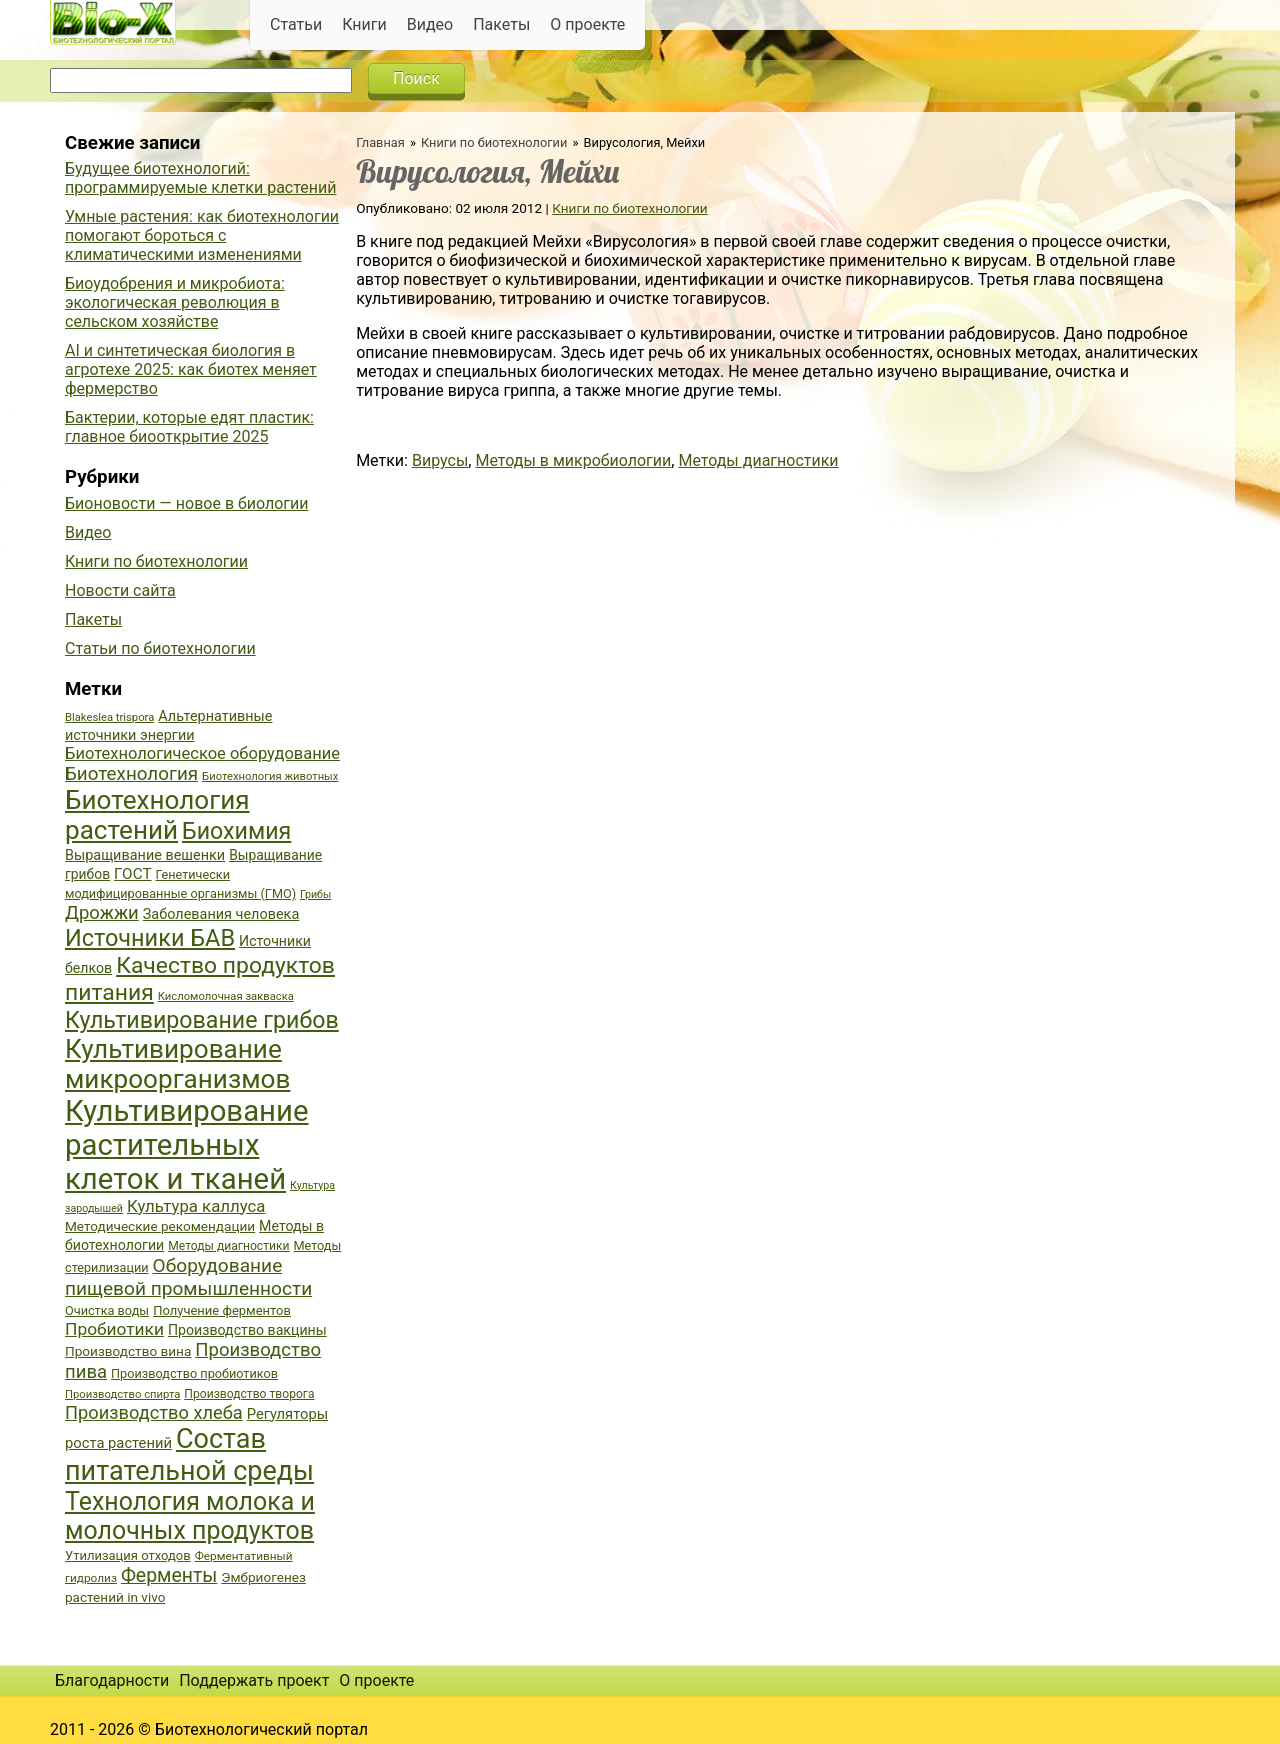 The height and width of the screenshot is (1744, 1280). Describe the element at coordinates (222, 1310) in the screenshot. I see `Получение ферментов [Получение ферментов (39 элементов)]` at that location.